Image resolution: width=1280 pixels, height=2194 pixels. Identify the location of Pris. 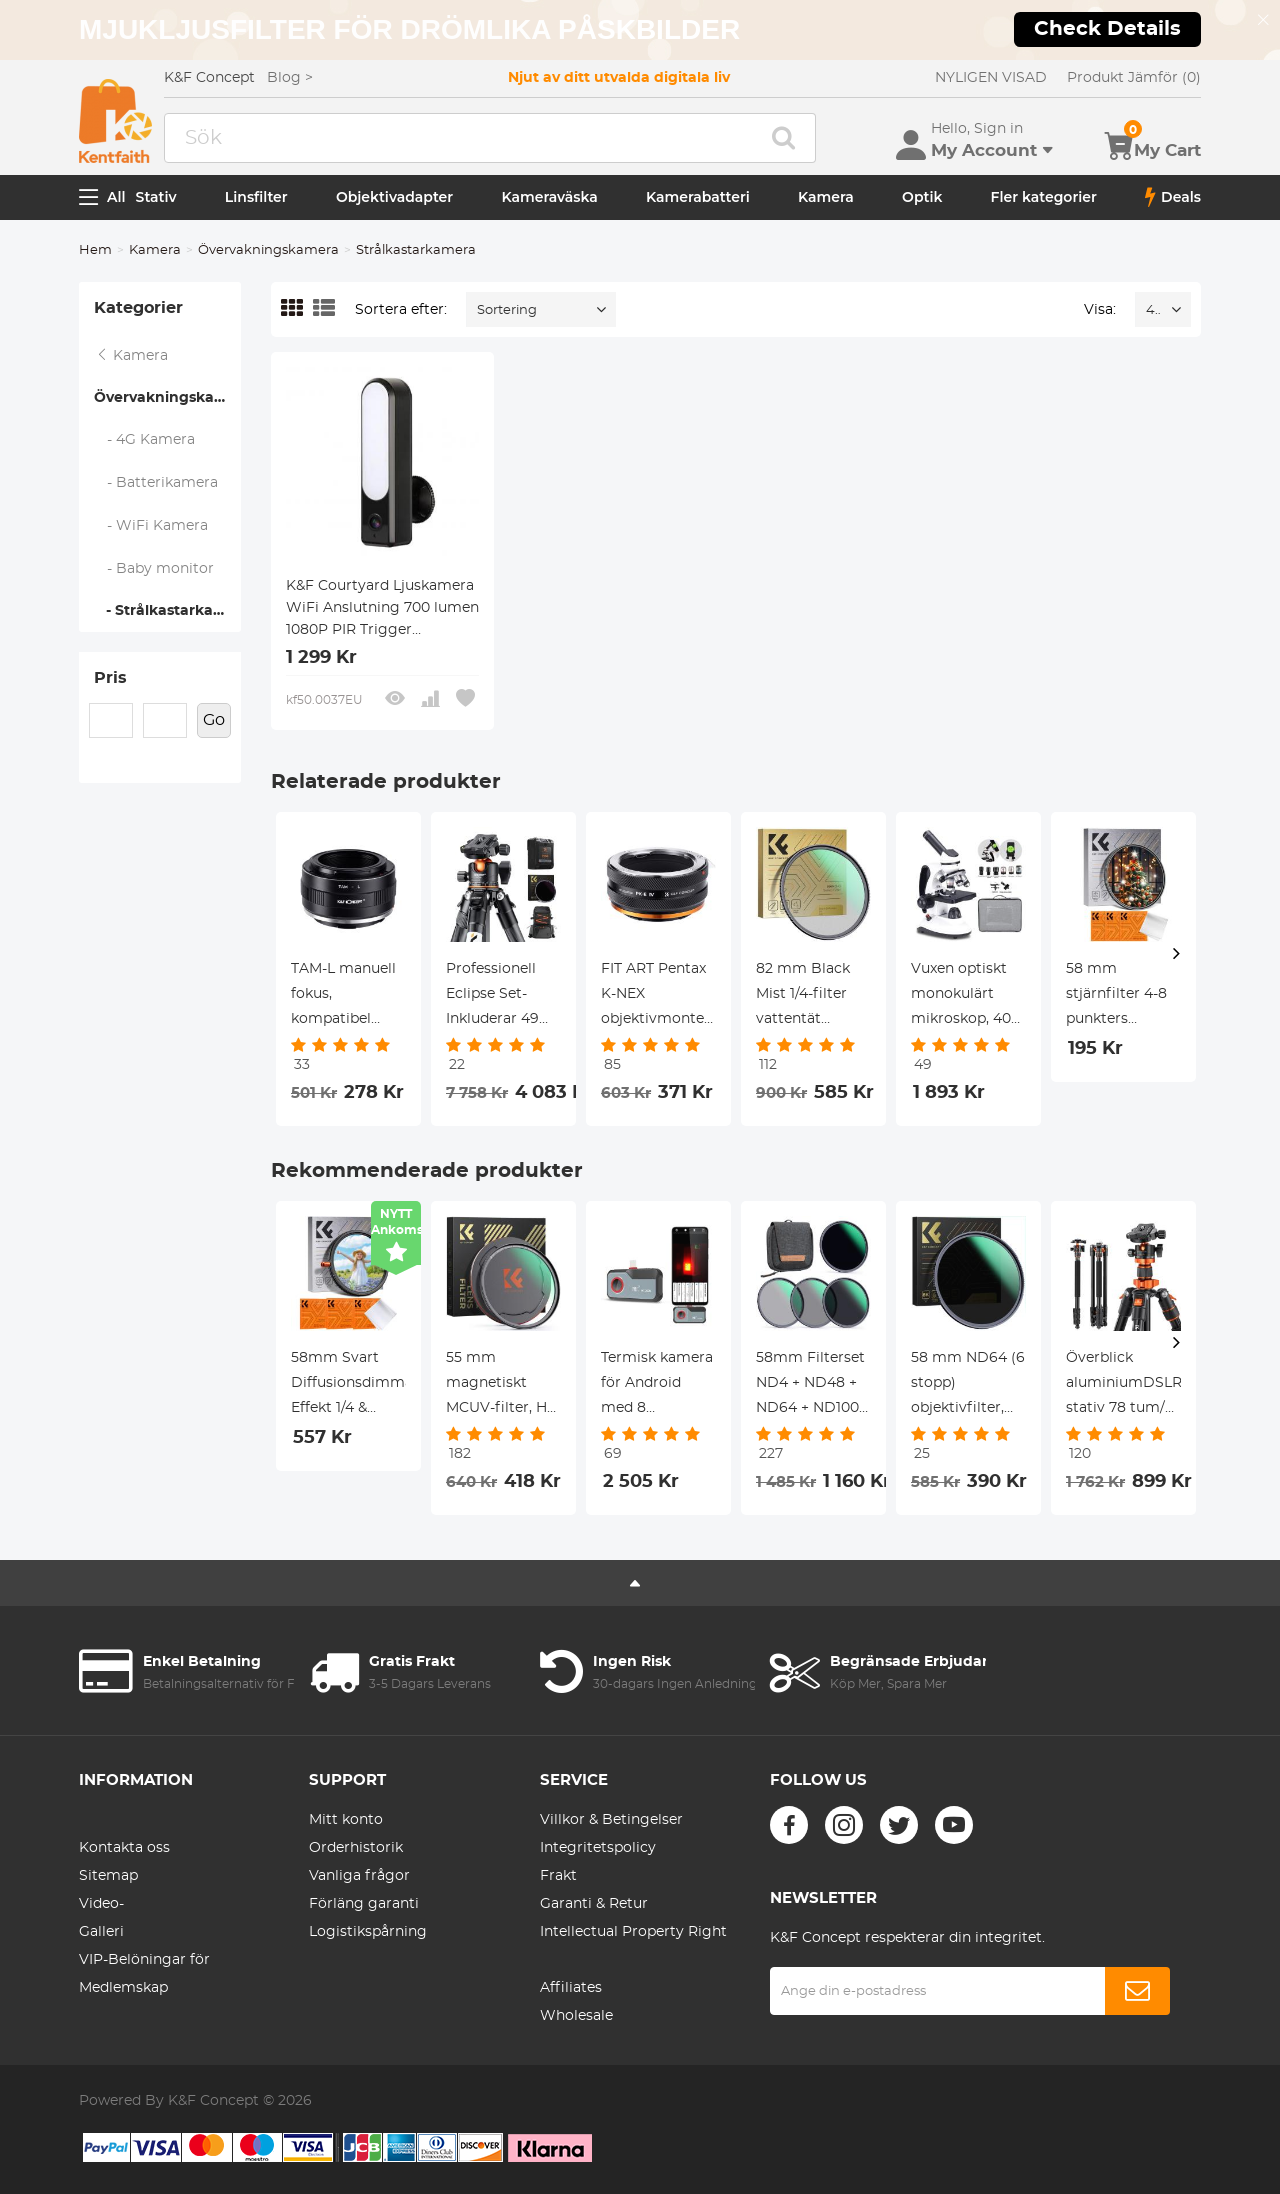
(110, 678).